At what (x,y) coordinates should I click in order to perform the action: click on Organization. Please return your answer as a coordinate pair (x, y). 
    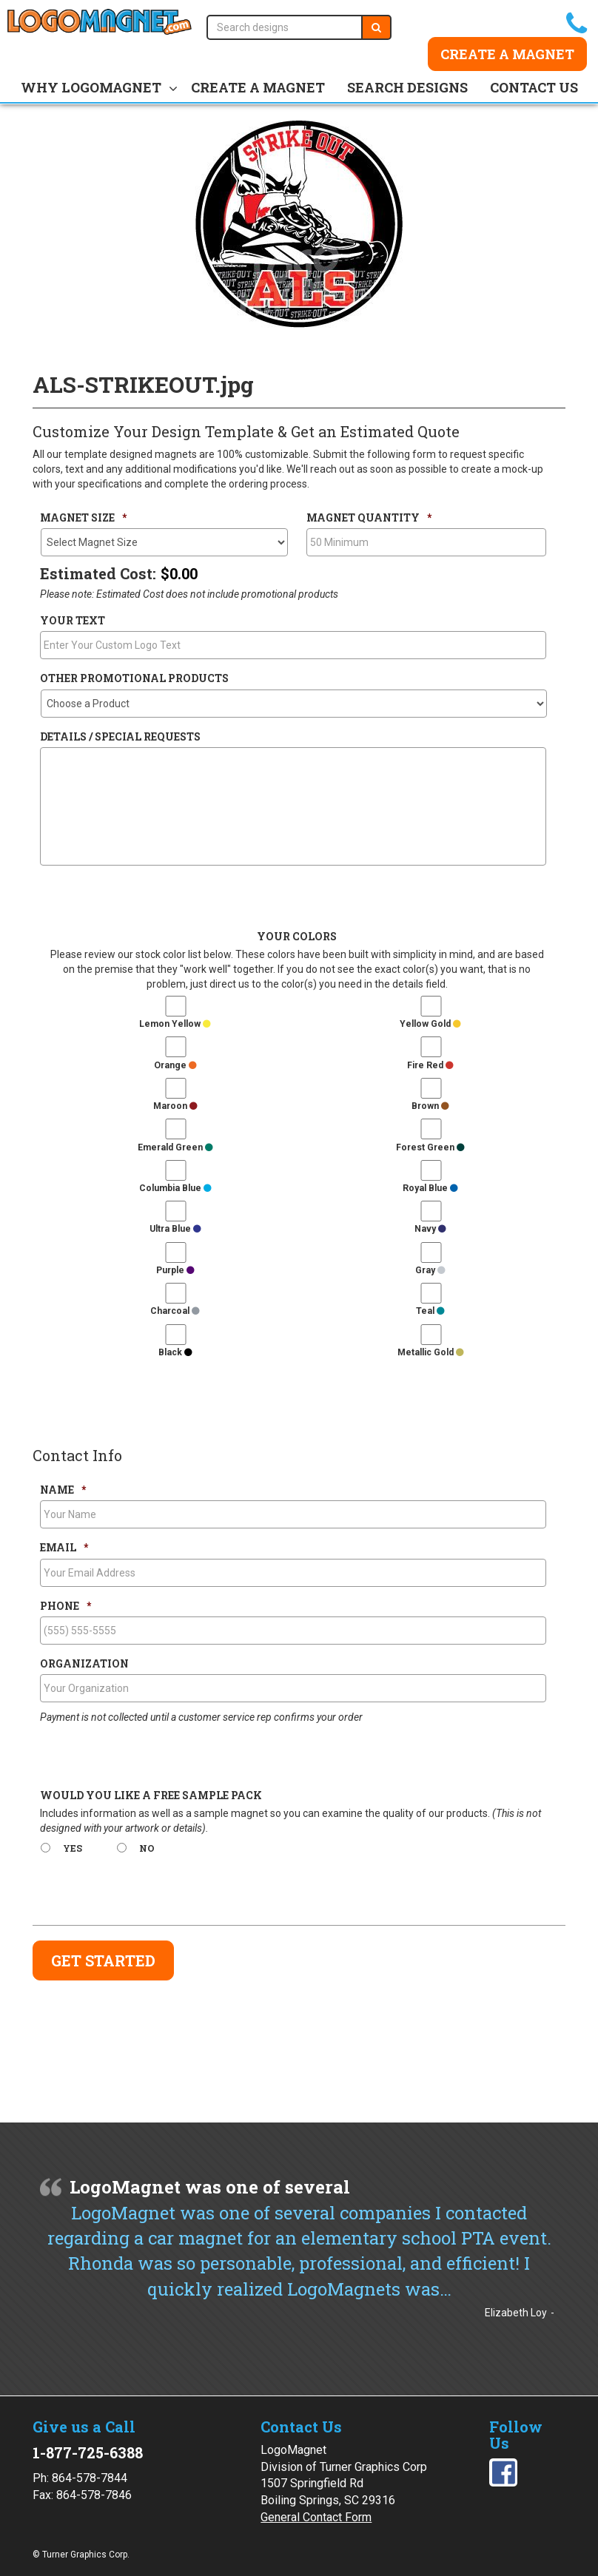
    Looking at the image, I should click on (84, 1663).